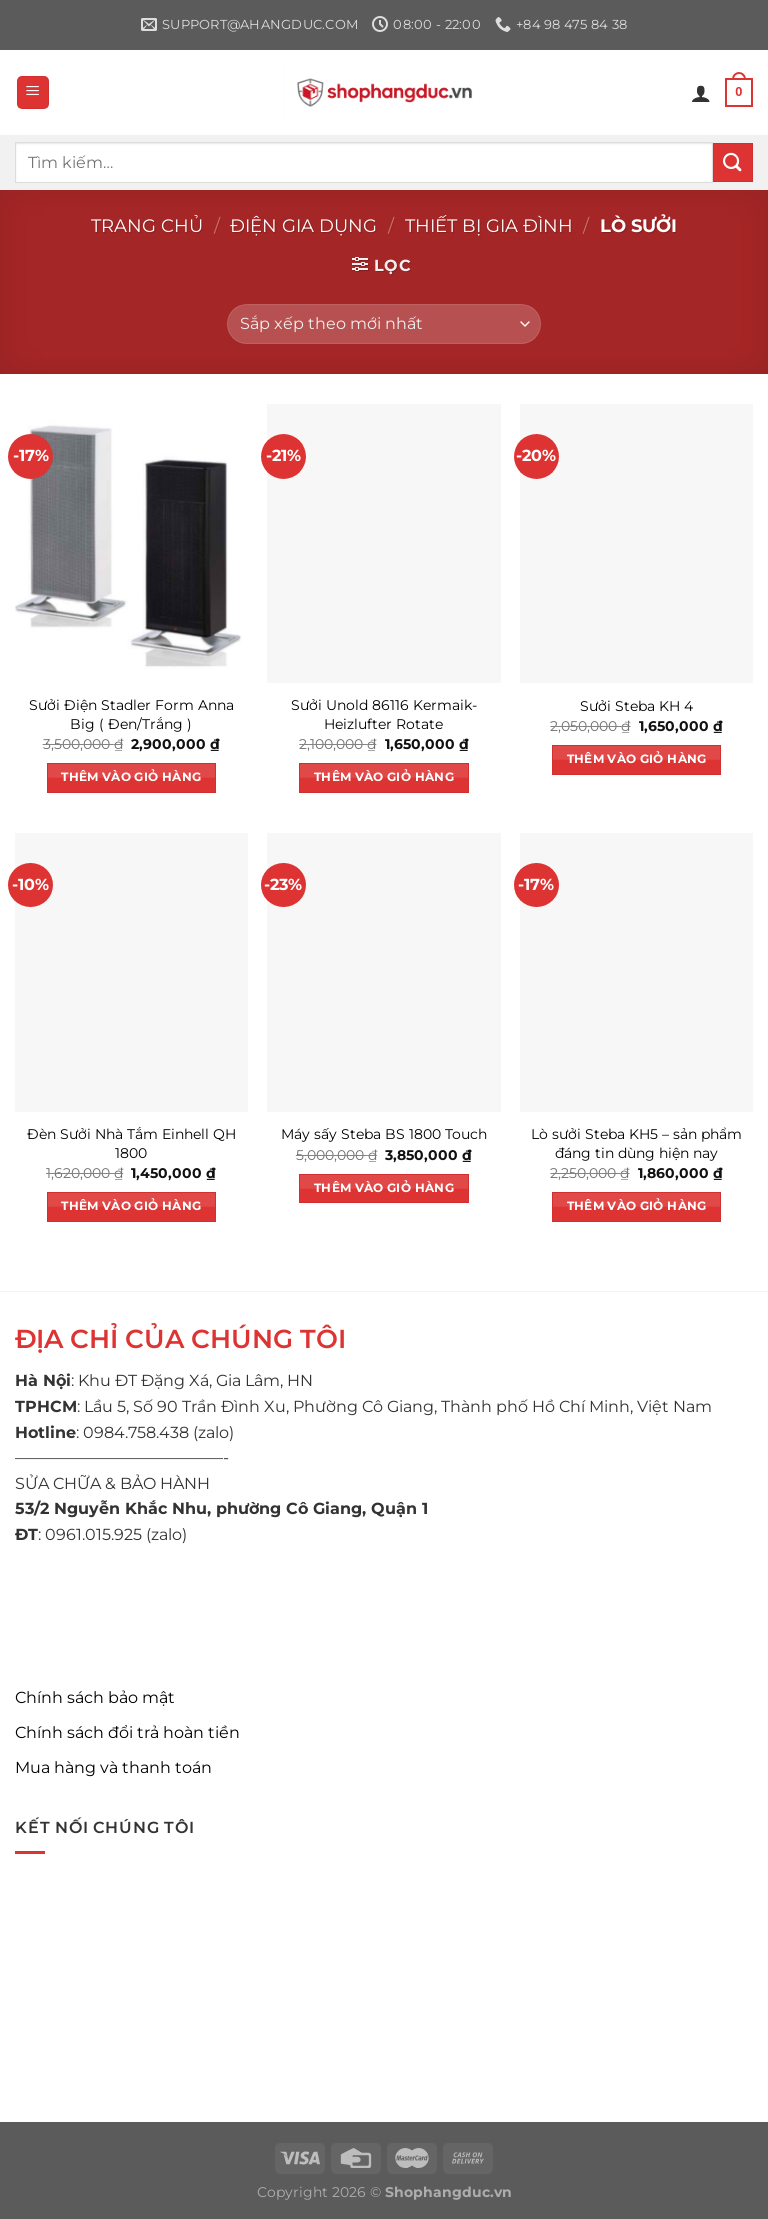 The width and height of the screenshot is (768, 2219). Describe the element at coordinates (383, 543) in the screenshot. I see `[Sưởi Unold 86116 Kermaik-Heizlufter Rotate]` at that location.